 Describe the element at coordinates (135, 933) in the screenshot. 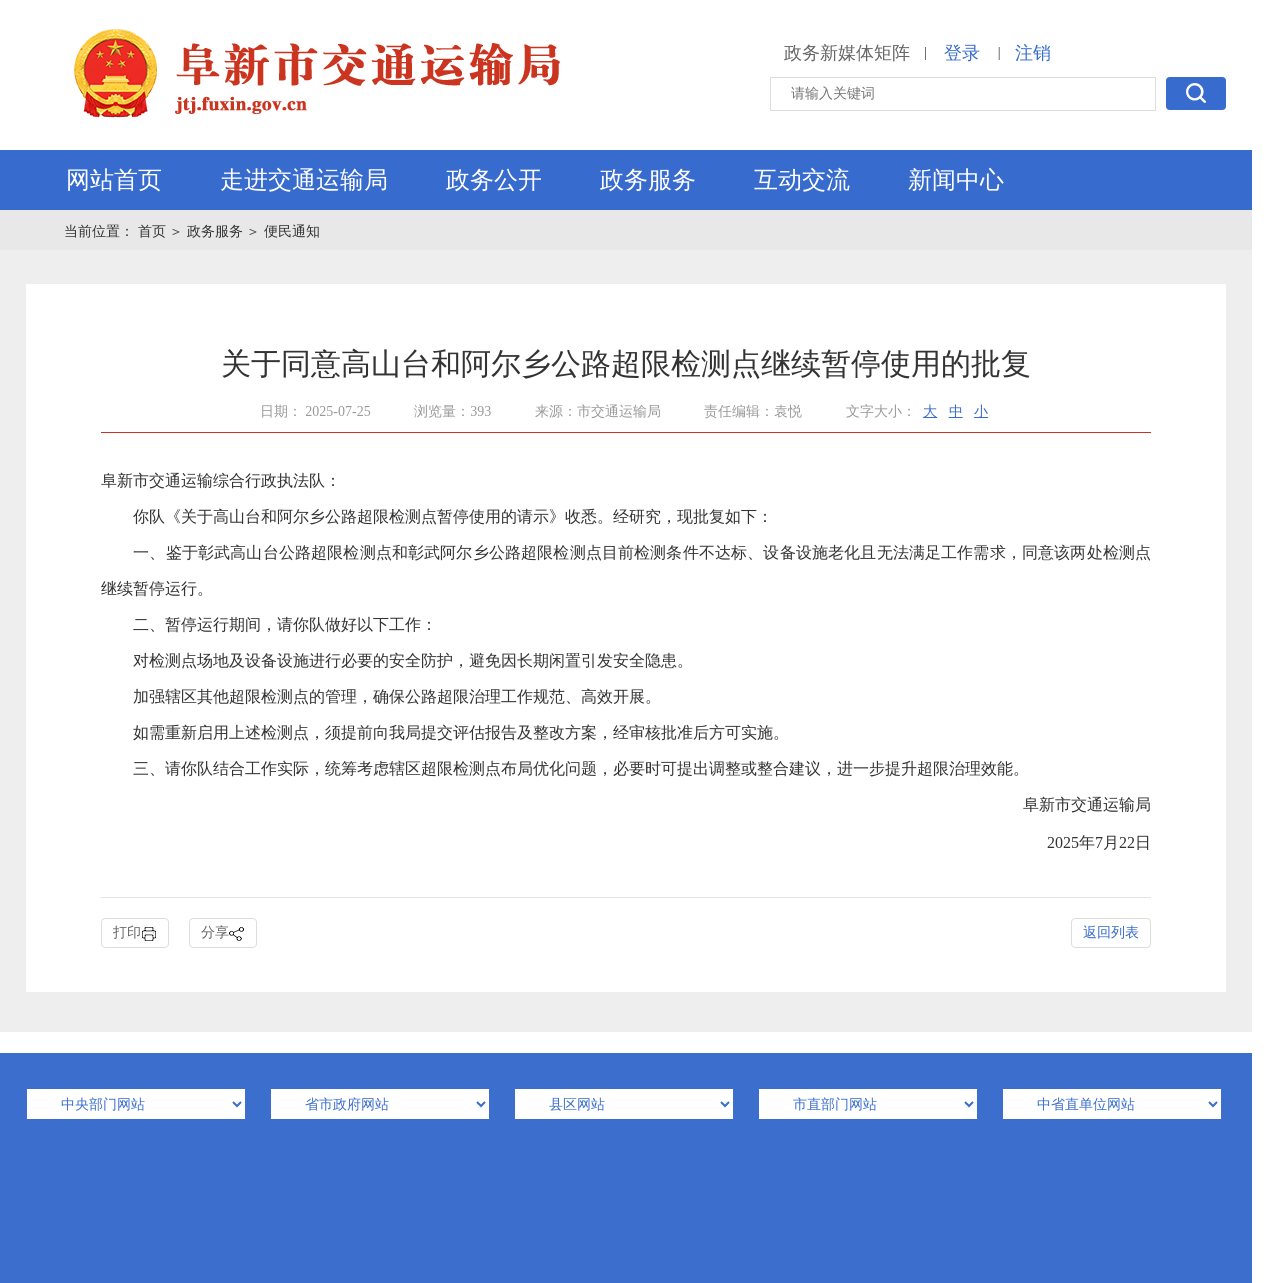

I see `打印` at that location.